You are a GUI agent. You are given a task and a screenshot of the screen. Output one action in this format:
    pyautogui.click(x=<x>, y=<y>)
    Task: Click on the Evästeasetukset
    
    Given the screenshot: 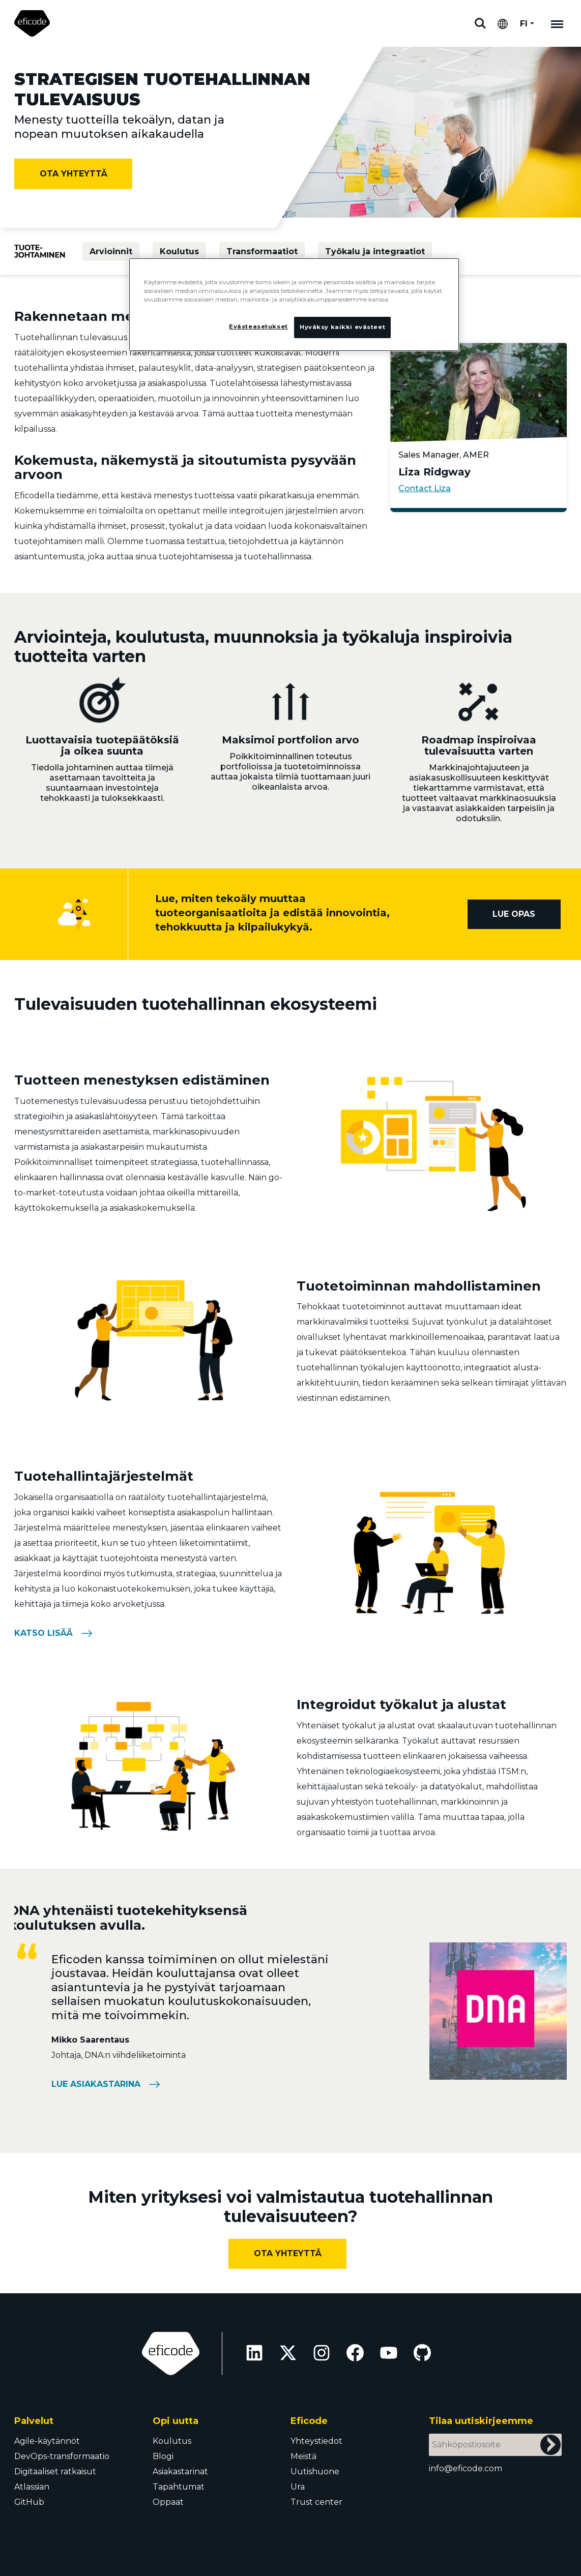 What is the action you would take?
    pyautogui.click(x=347, y=2545)
    